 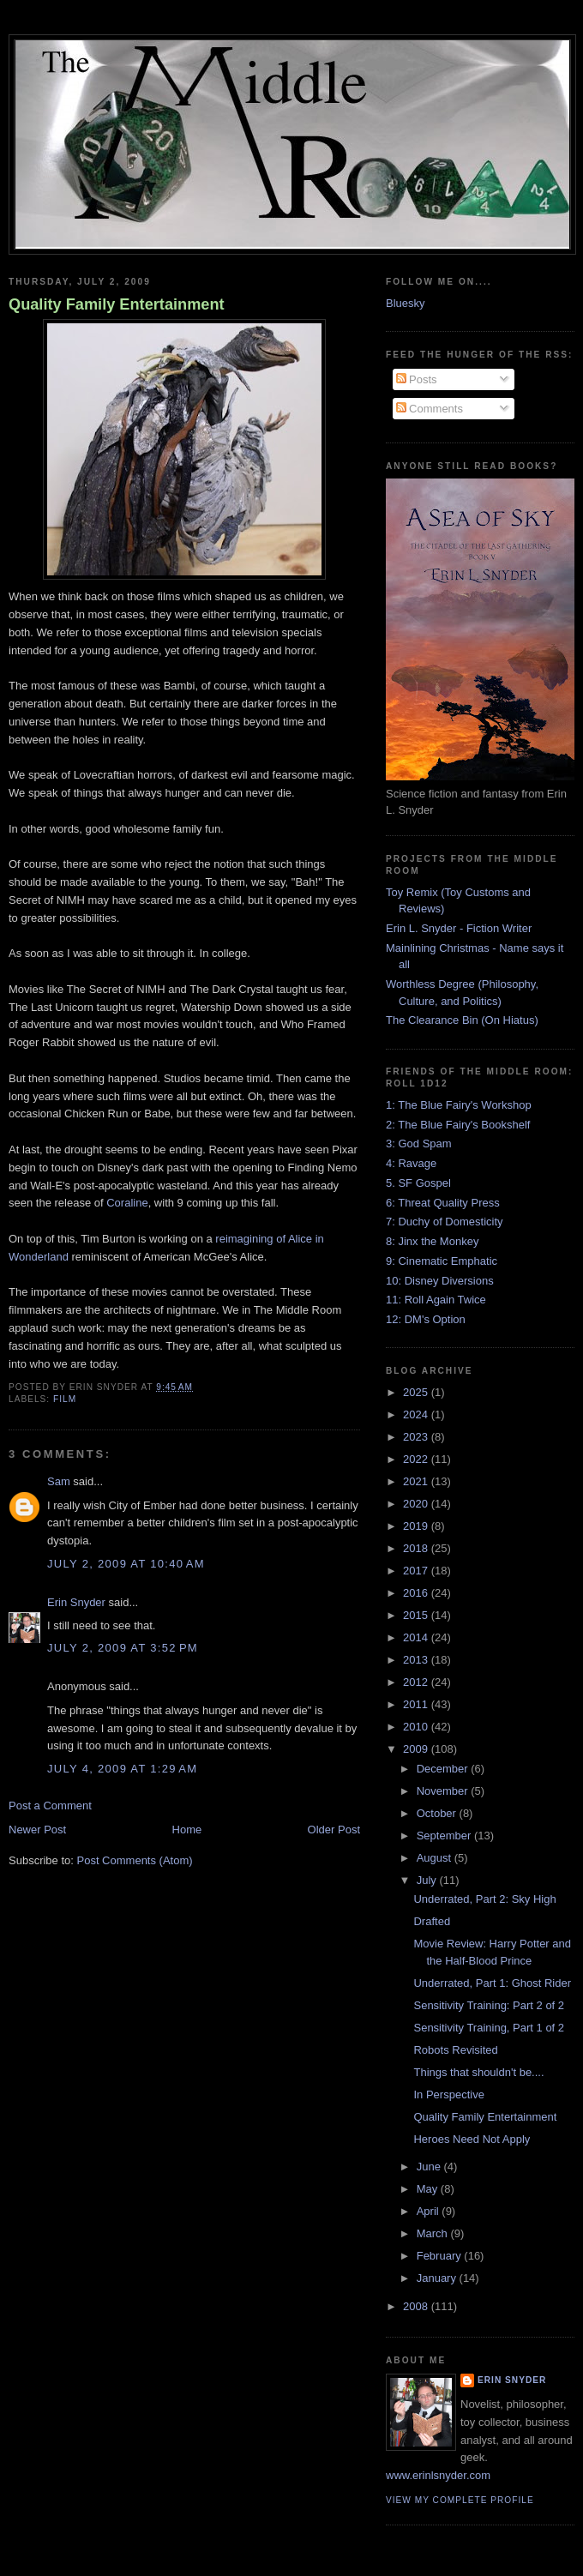 I want to click on Erin Snyder, so click(x=76, y=1602).